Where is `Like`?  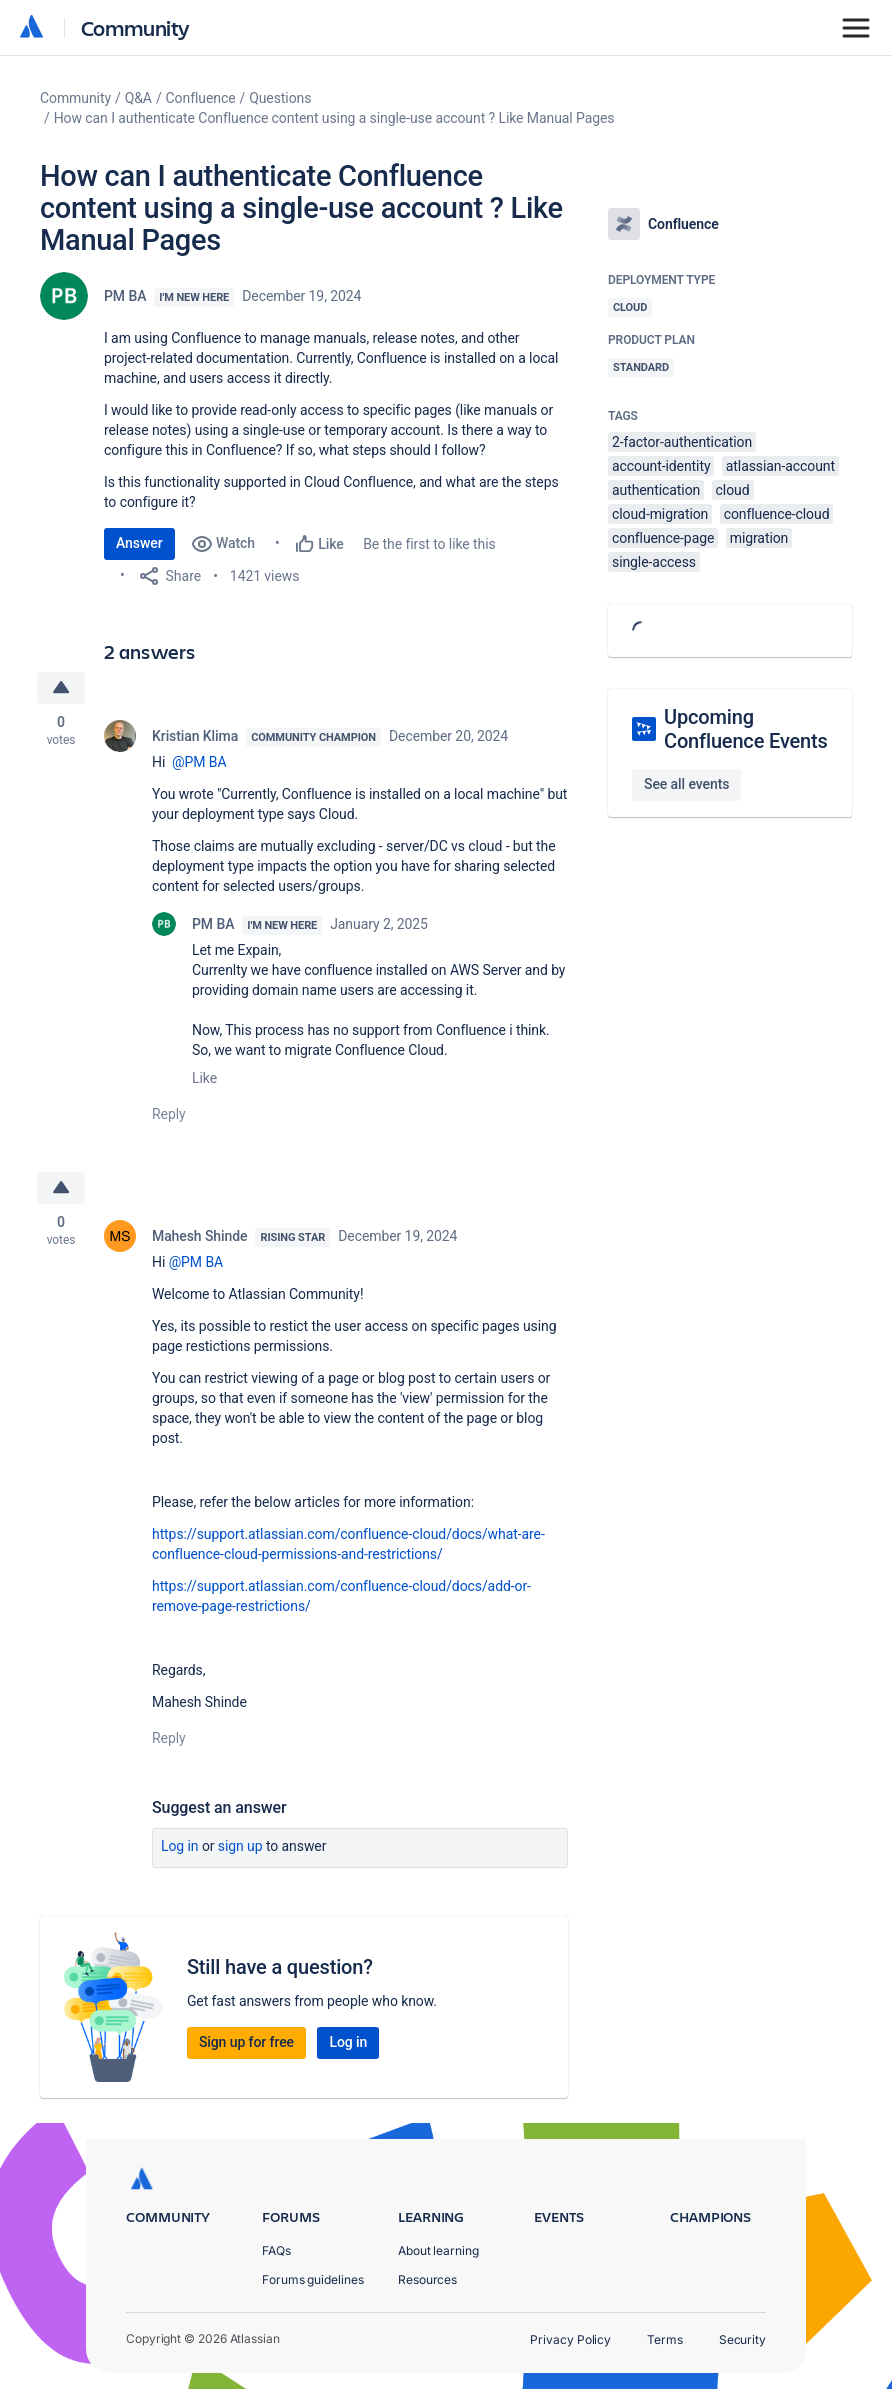 Like is located at coordinates (204, 1078).